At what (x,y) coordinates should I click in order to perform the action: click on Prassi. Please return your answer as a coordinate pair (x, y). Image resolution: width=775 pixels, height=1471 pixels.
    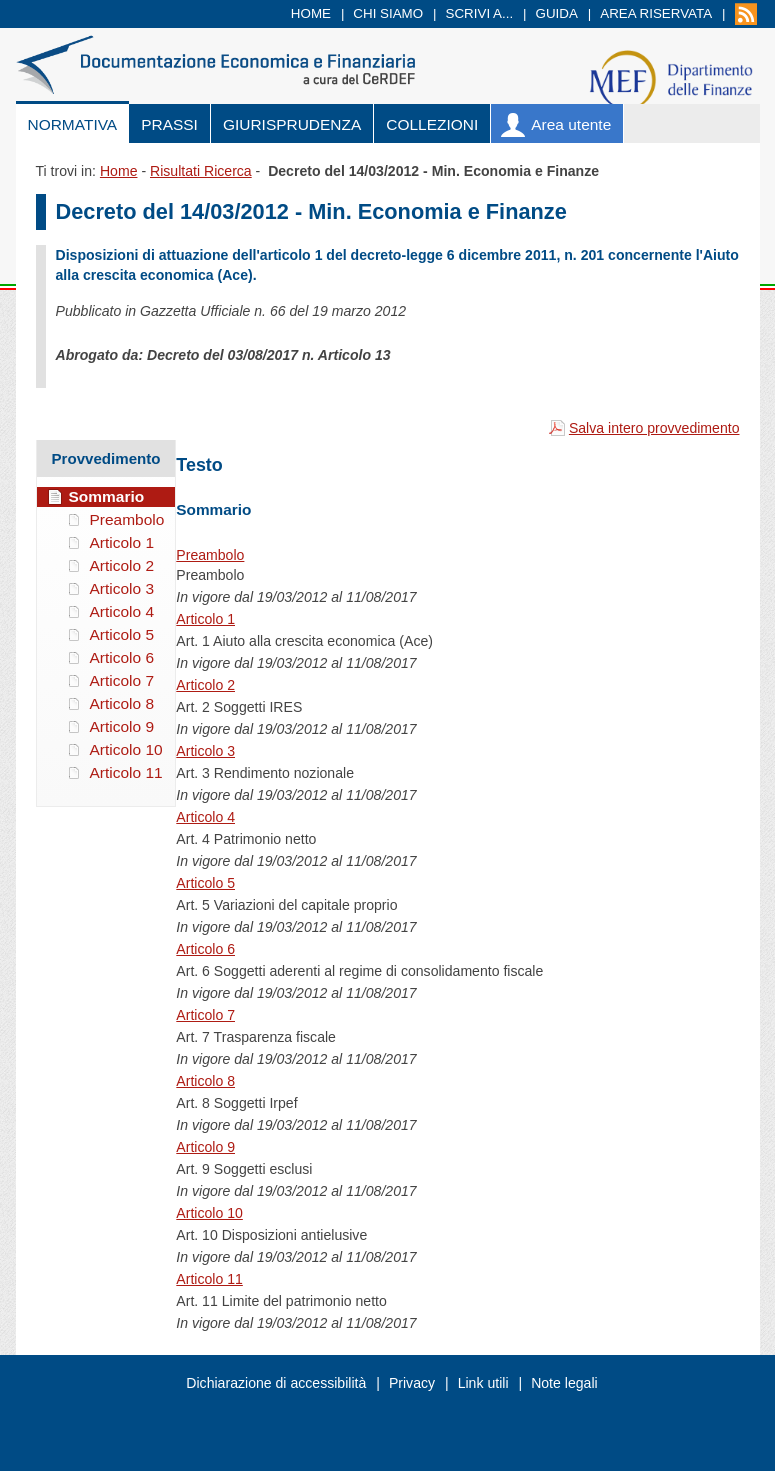
    Looking at the image, I should click on (169, 124).